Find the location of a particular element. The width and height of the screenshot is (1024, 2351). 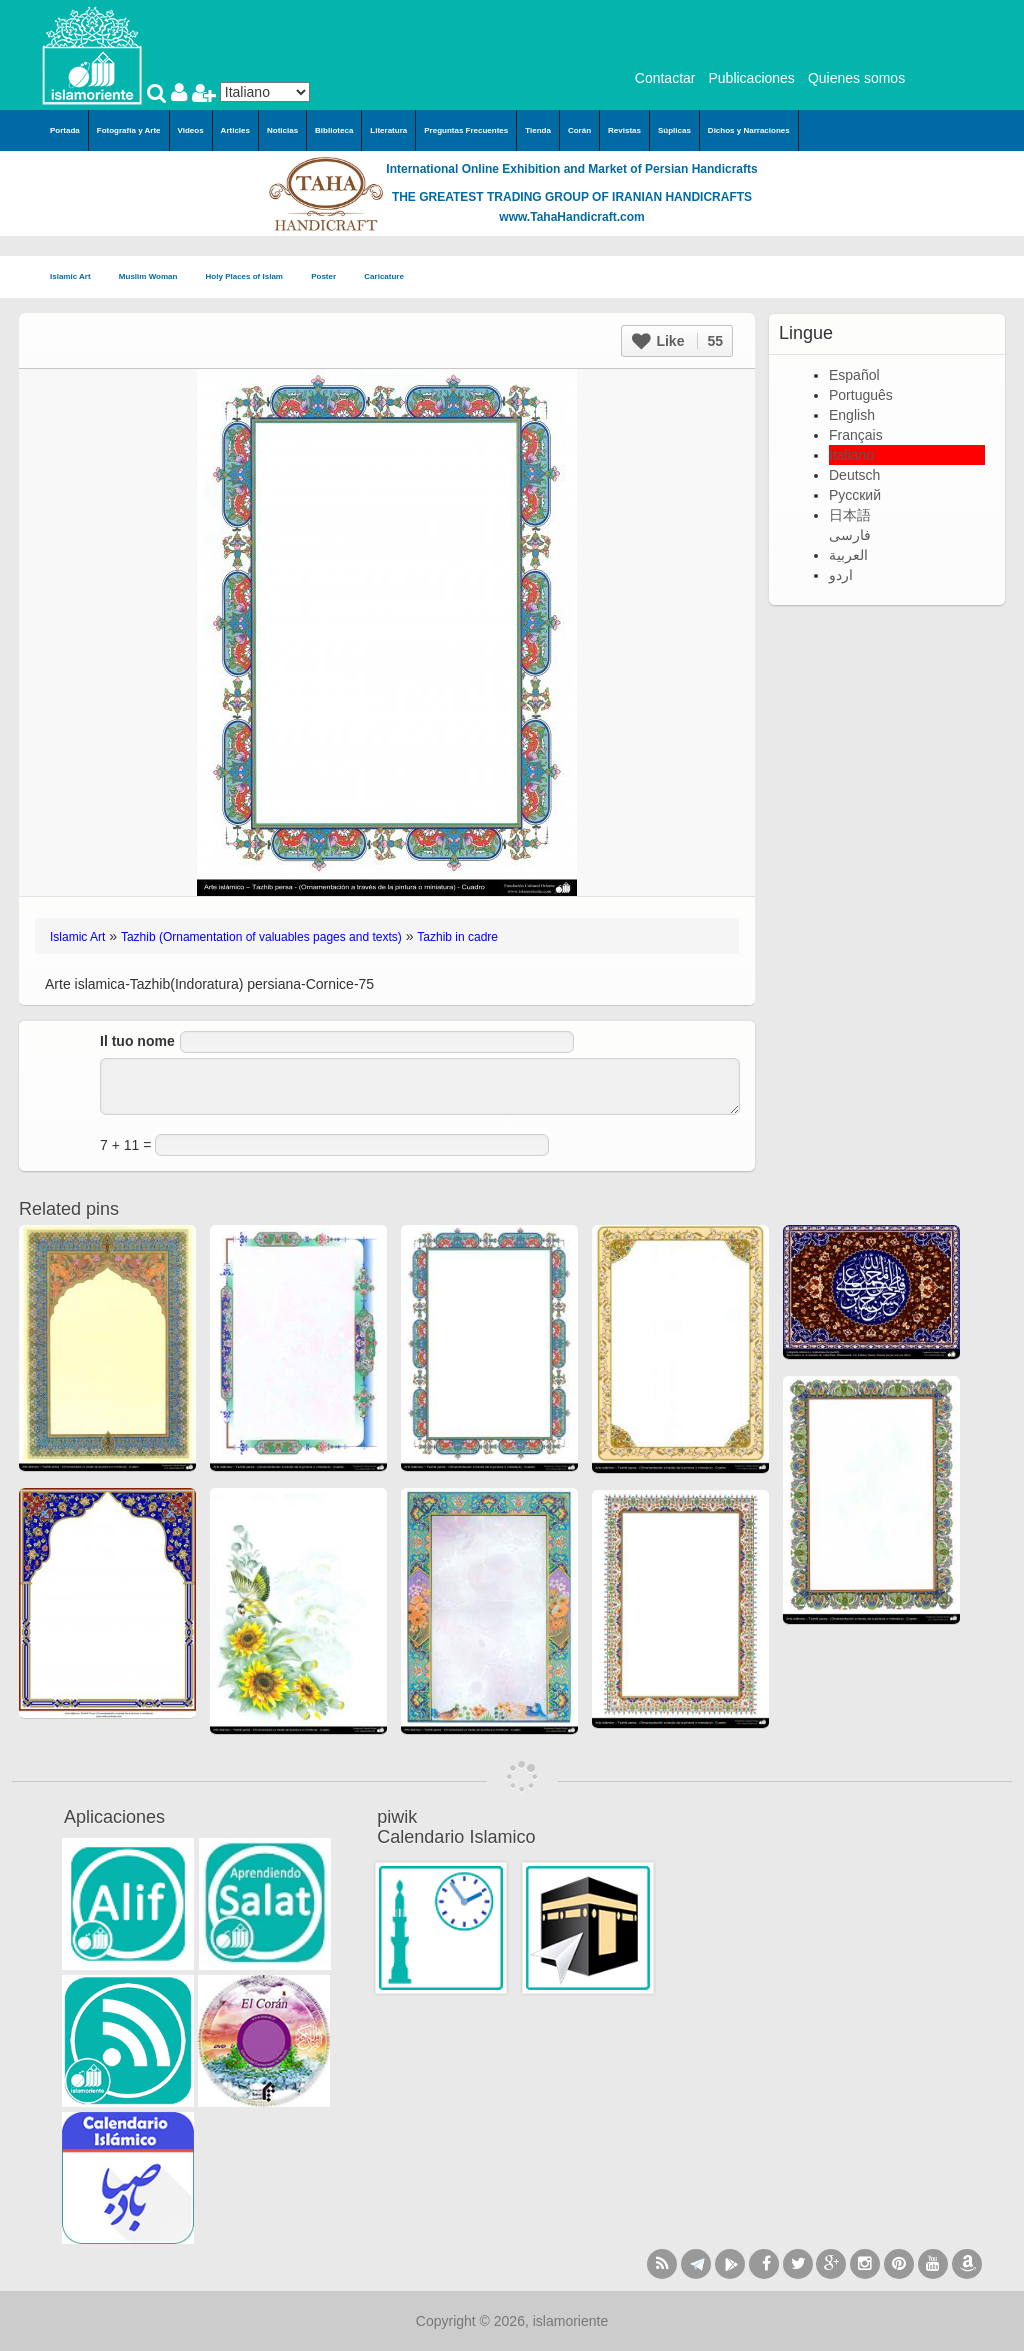

Publicaciones is located at coordinates (751, 78).